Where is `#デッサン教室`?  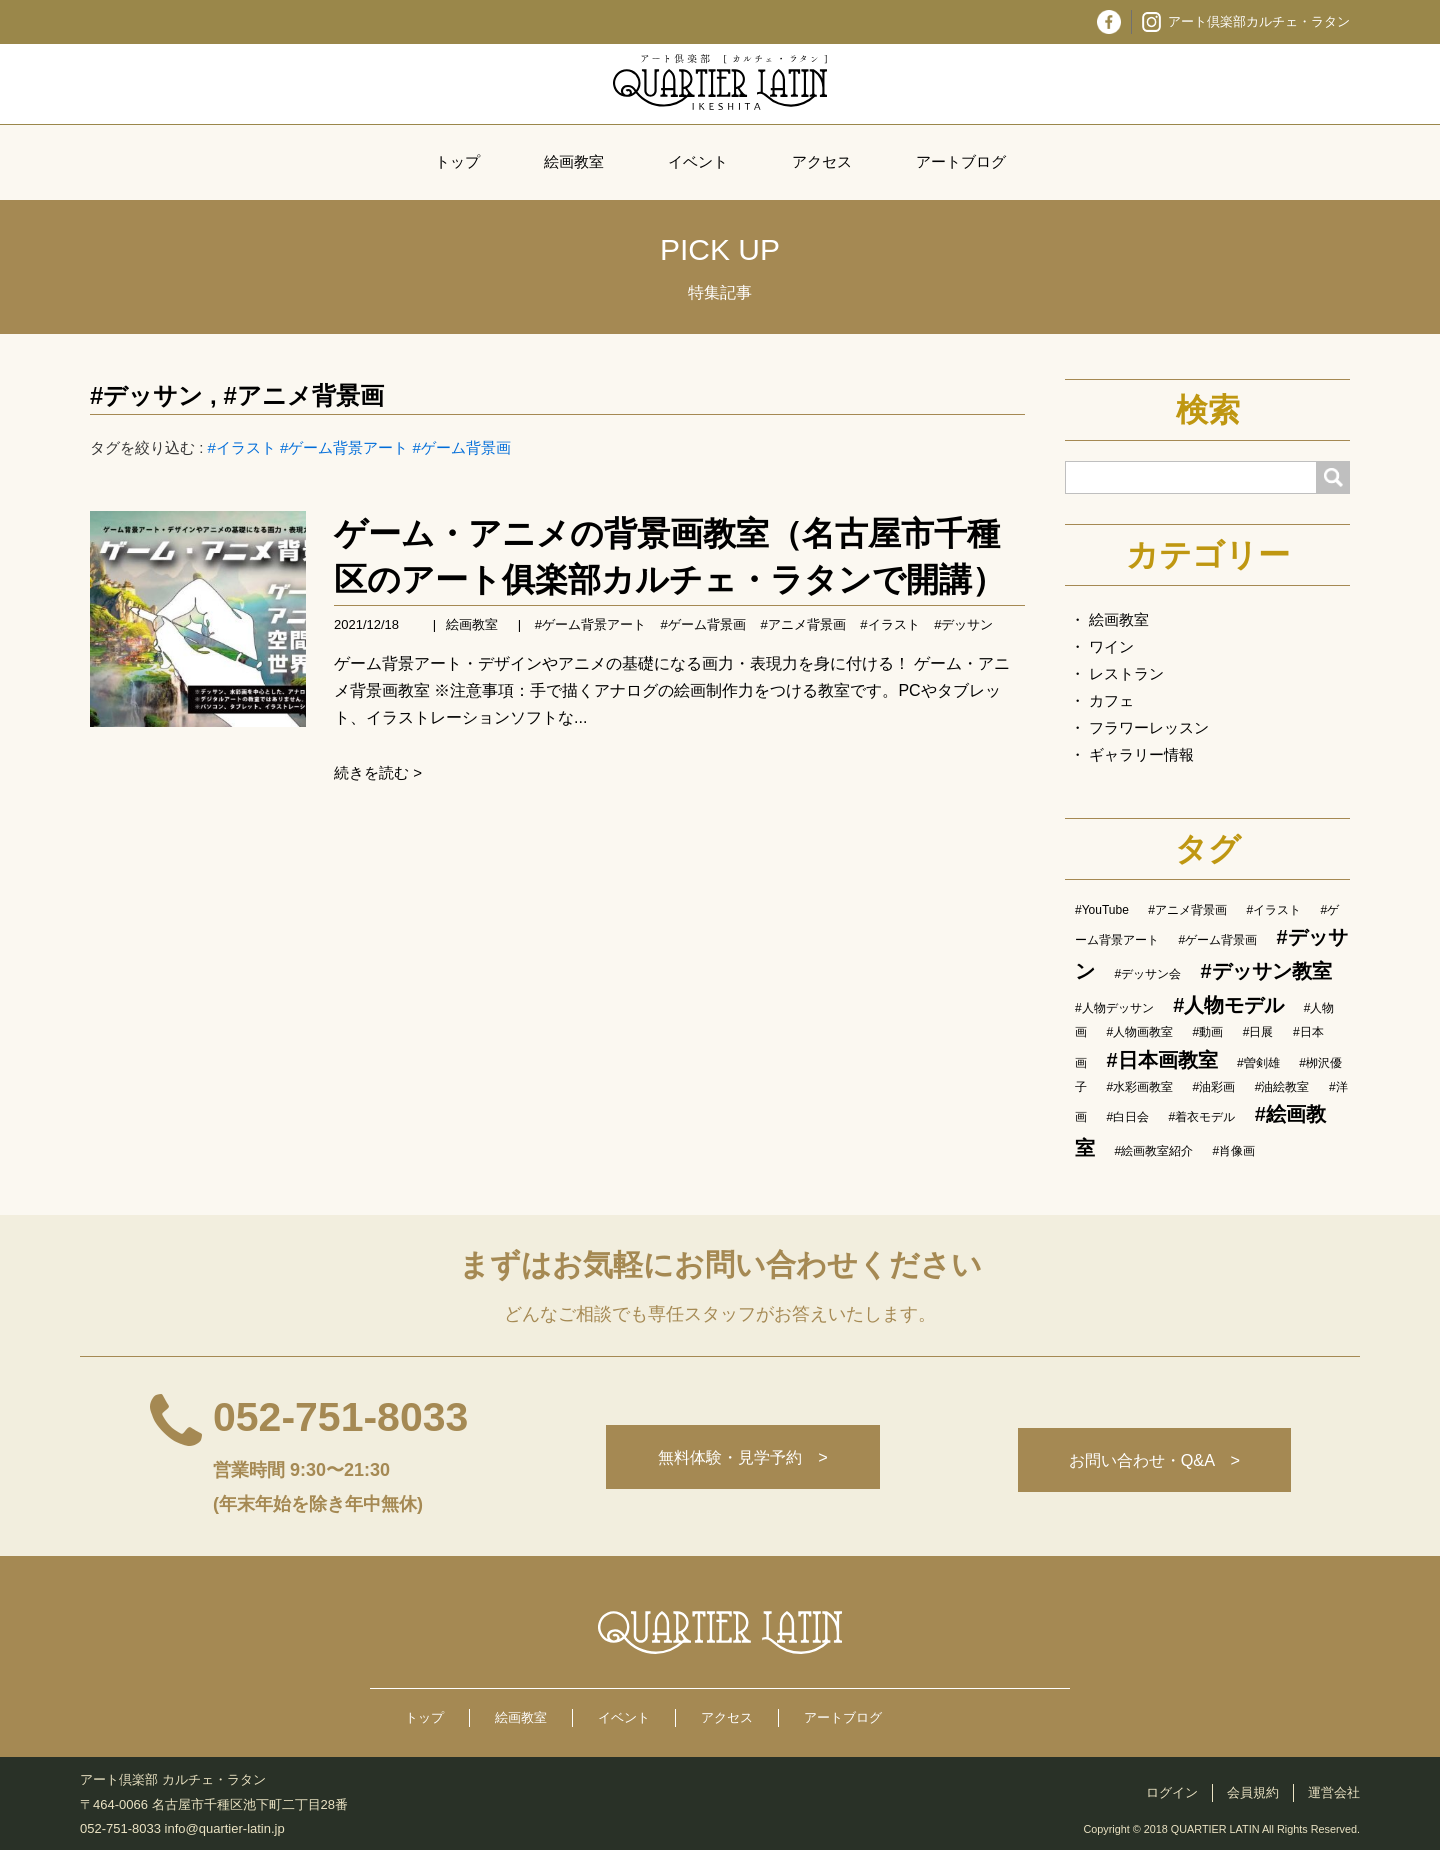
#デッサン教室 is located at coordinates (1266, 971).